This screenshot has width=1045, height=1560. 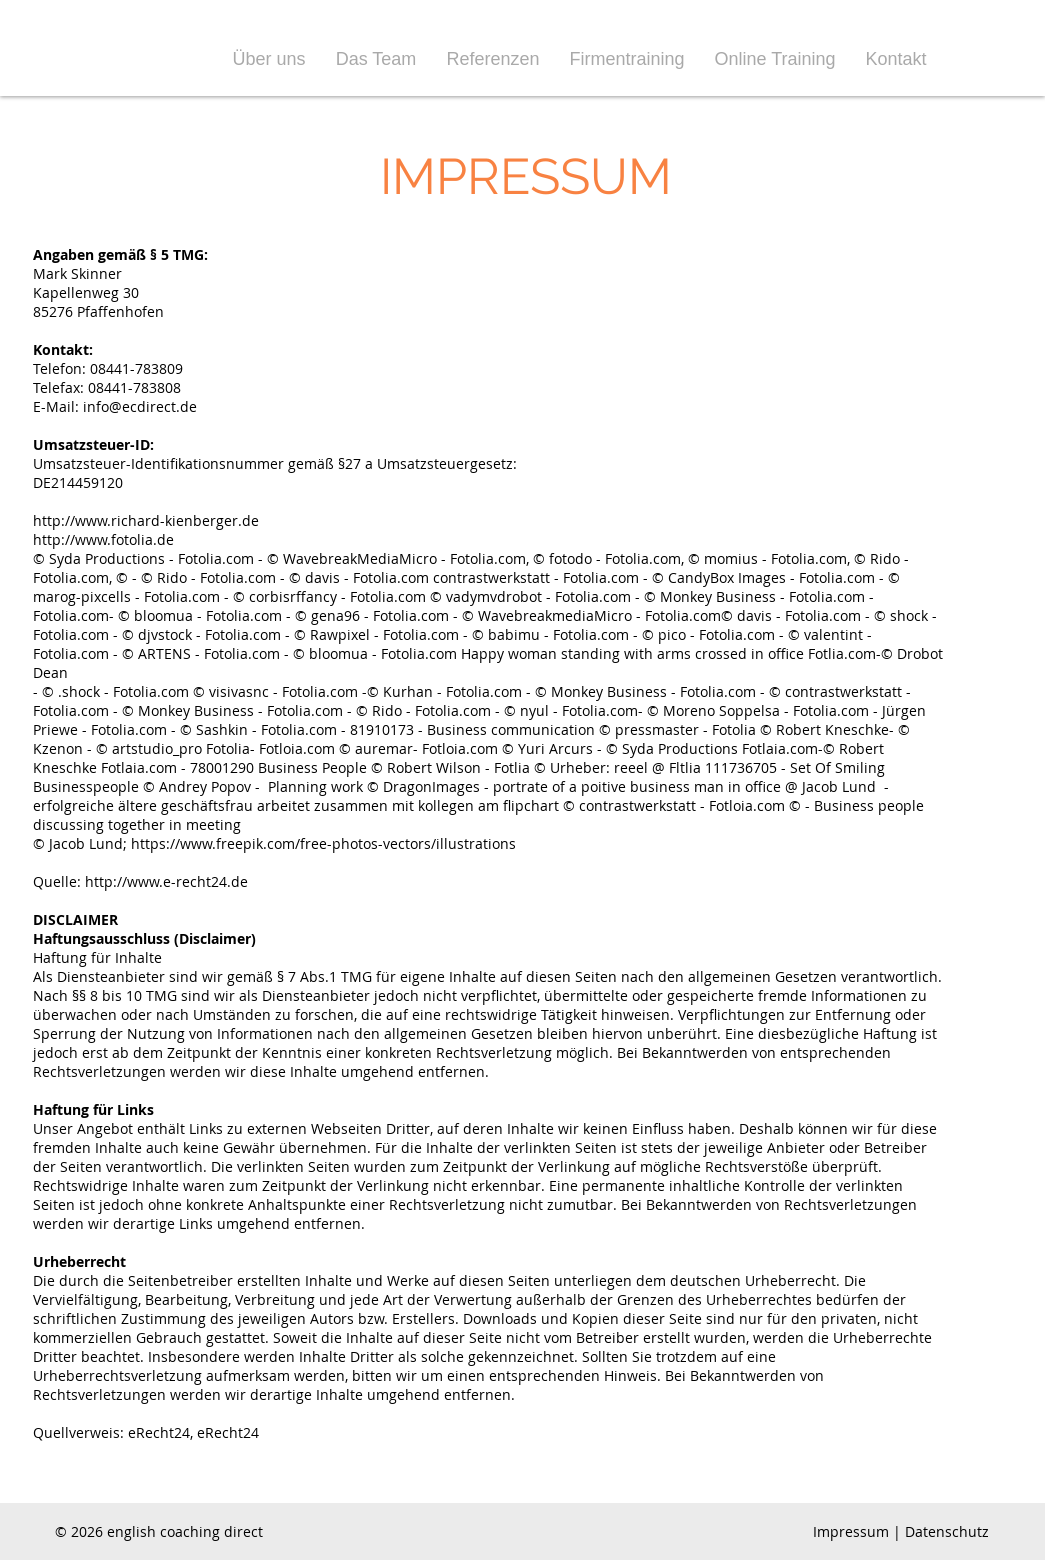 What do you see at coordinates (274, 843) in the screenshot?
I see `© Jacob Lund; https://www.freepik.com/free-photos-vectors/illustrations` at bounding box center [274, 843].